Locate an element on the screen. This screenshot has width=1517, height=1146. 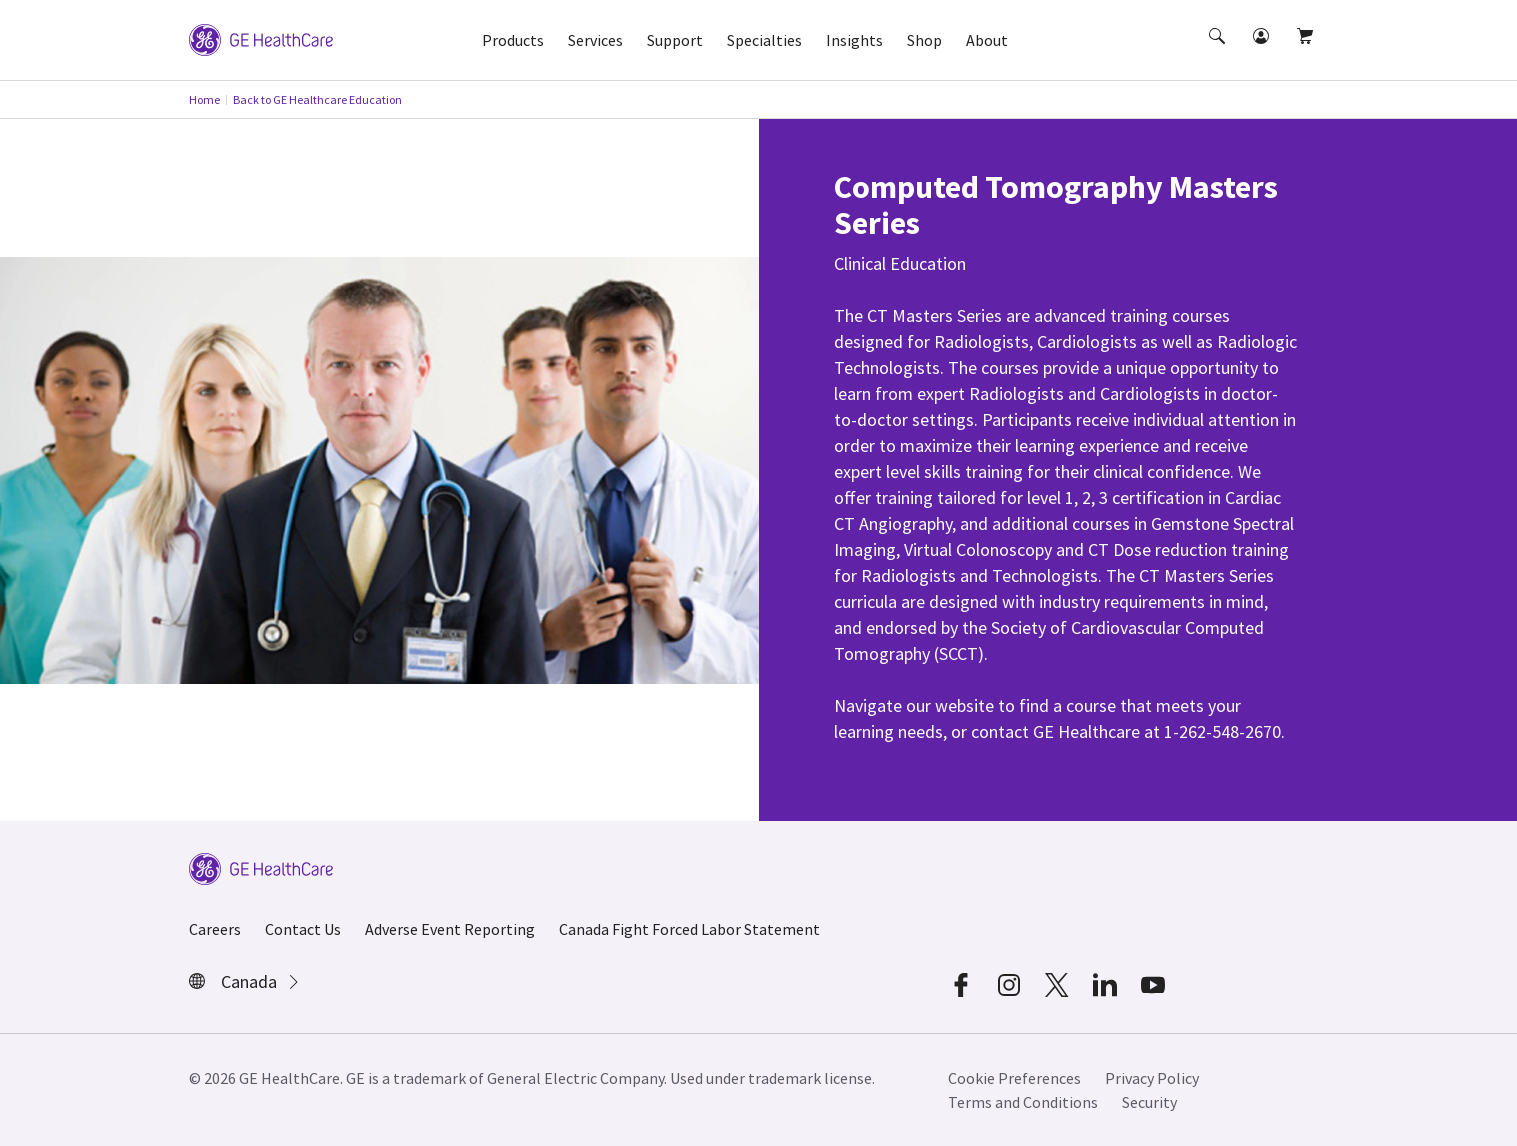
Specialties [button] is located at coordinates (764, 40).